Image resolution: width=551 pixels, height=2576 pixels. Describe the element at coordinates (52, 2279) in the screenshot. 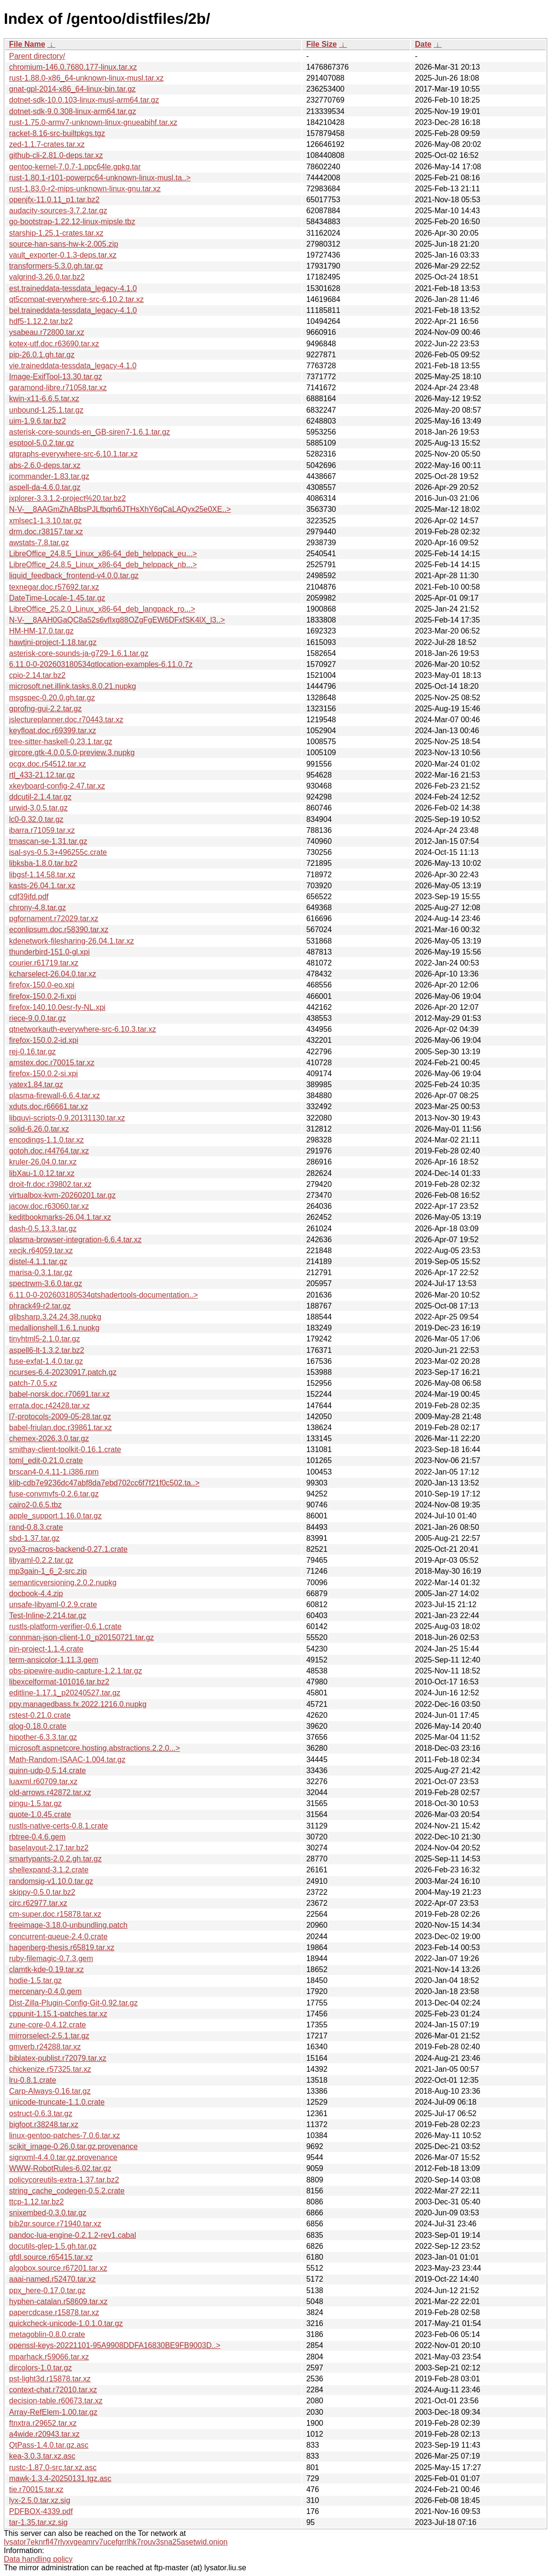

I see `aaai-named.r52470.tar.xz` at that location.